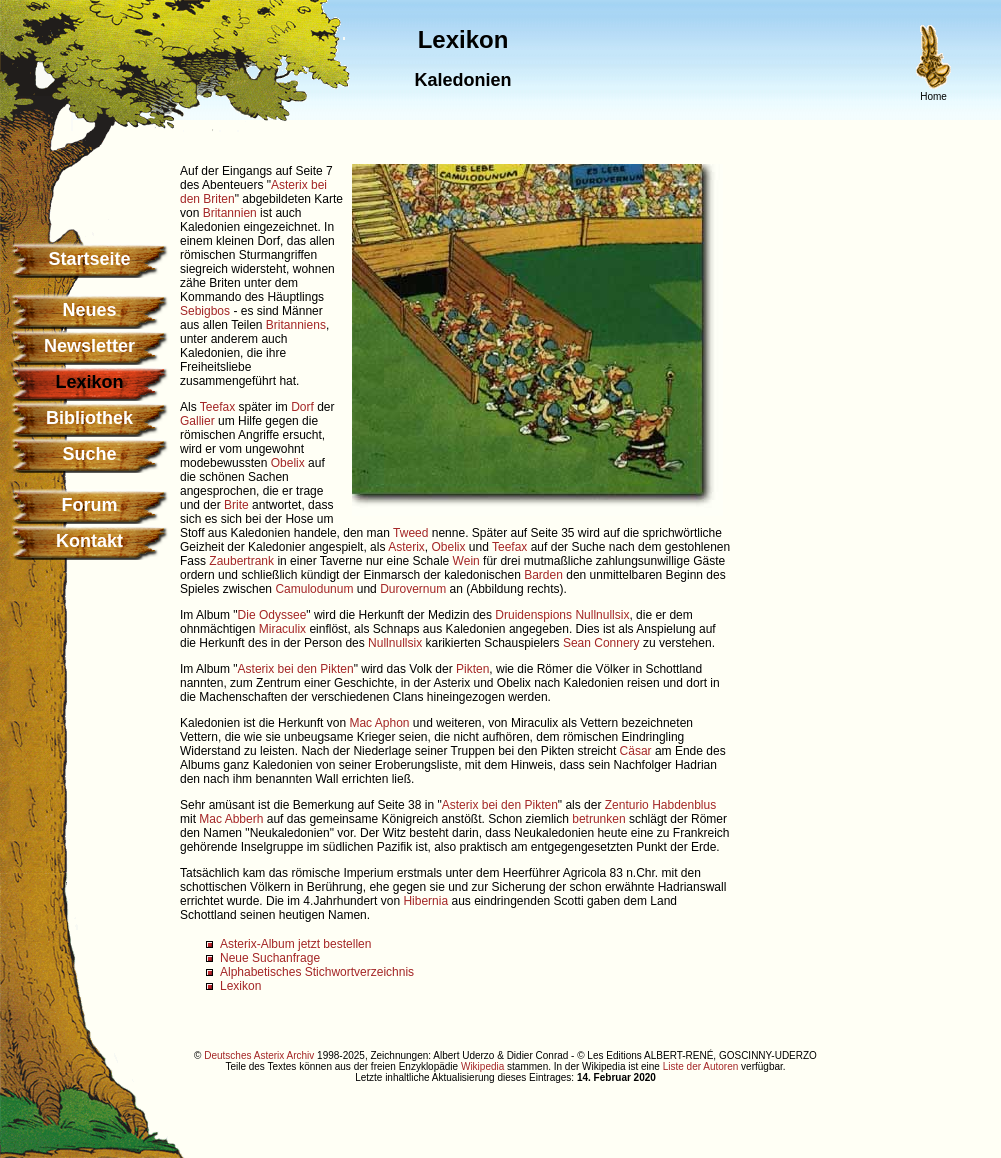 The height and width of the screenshot is (1158, 1001). I want to click on Habdenblus, so click(684, 805).